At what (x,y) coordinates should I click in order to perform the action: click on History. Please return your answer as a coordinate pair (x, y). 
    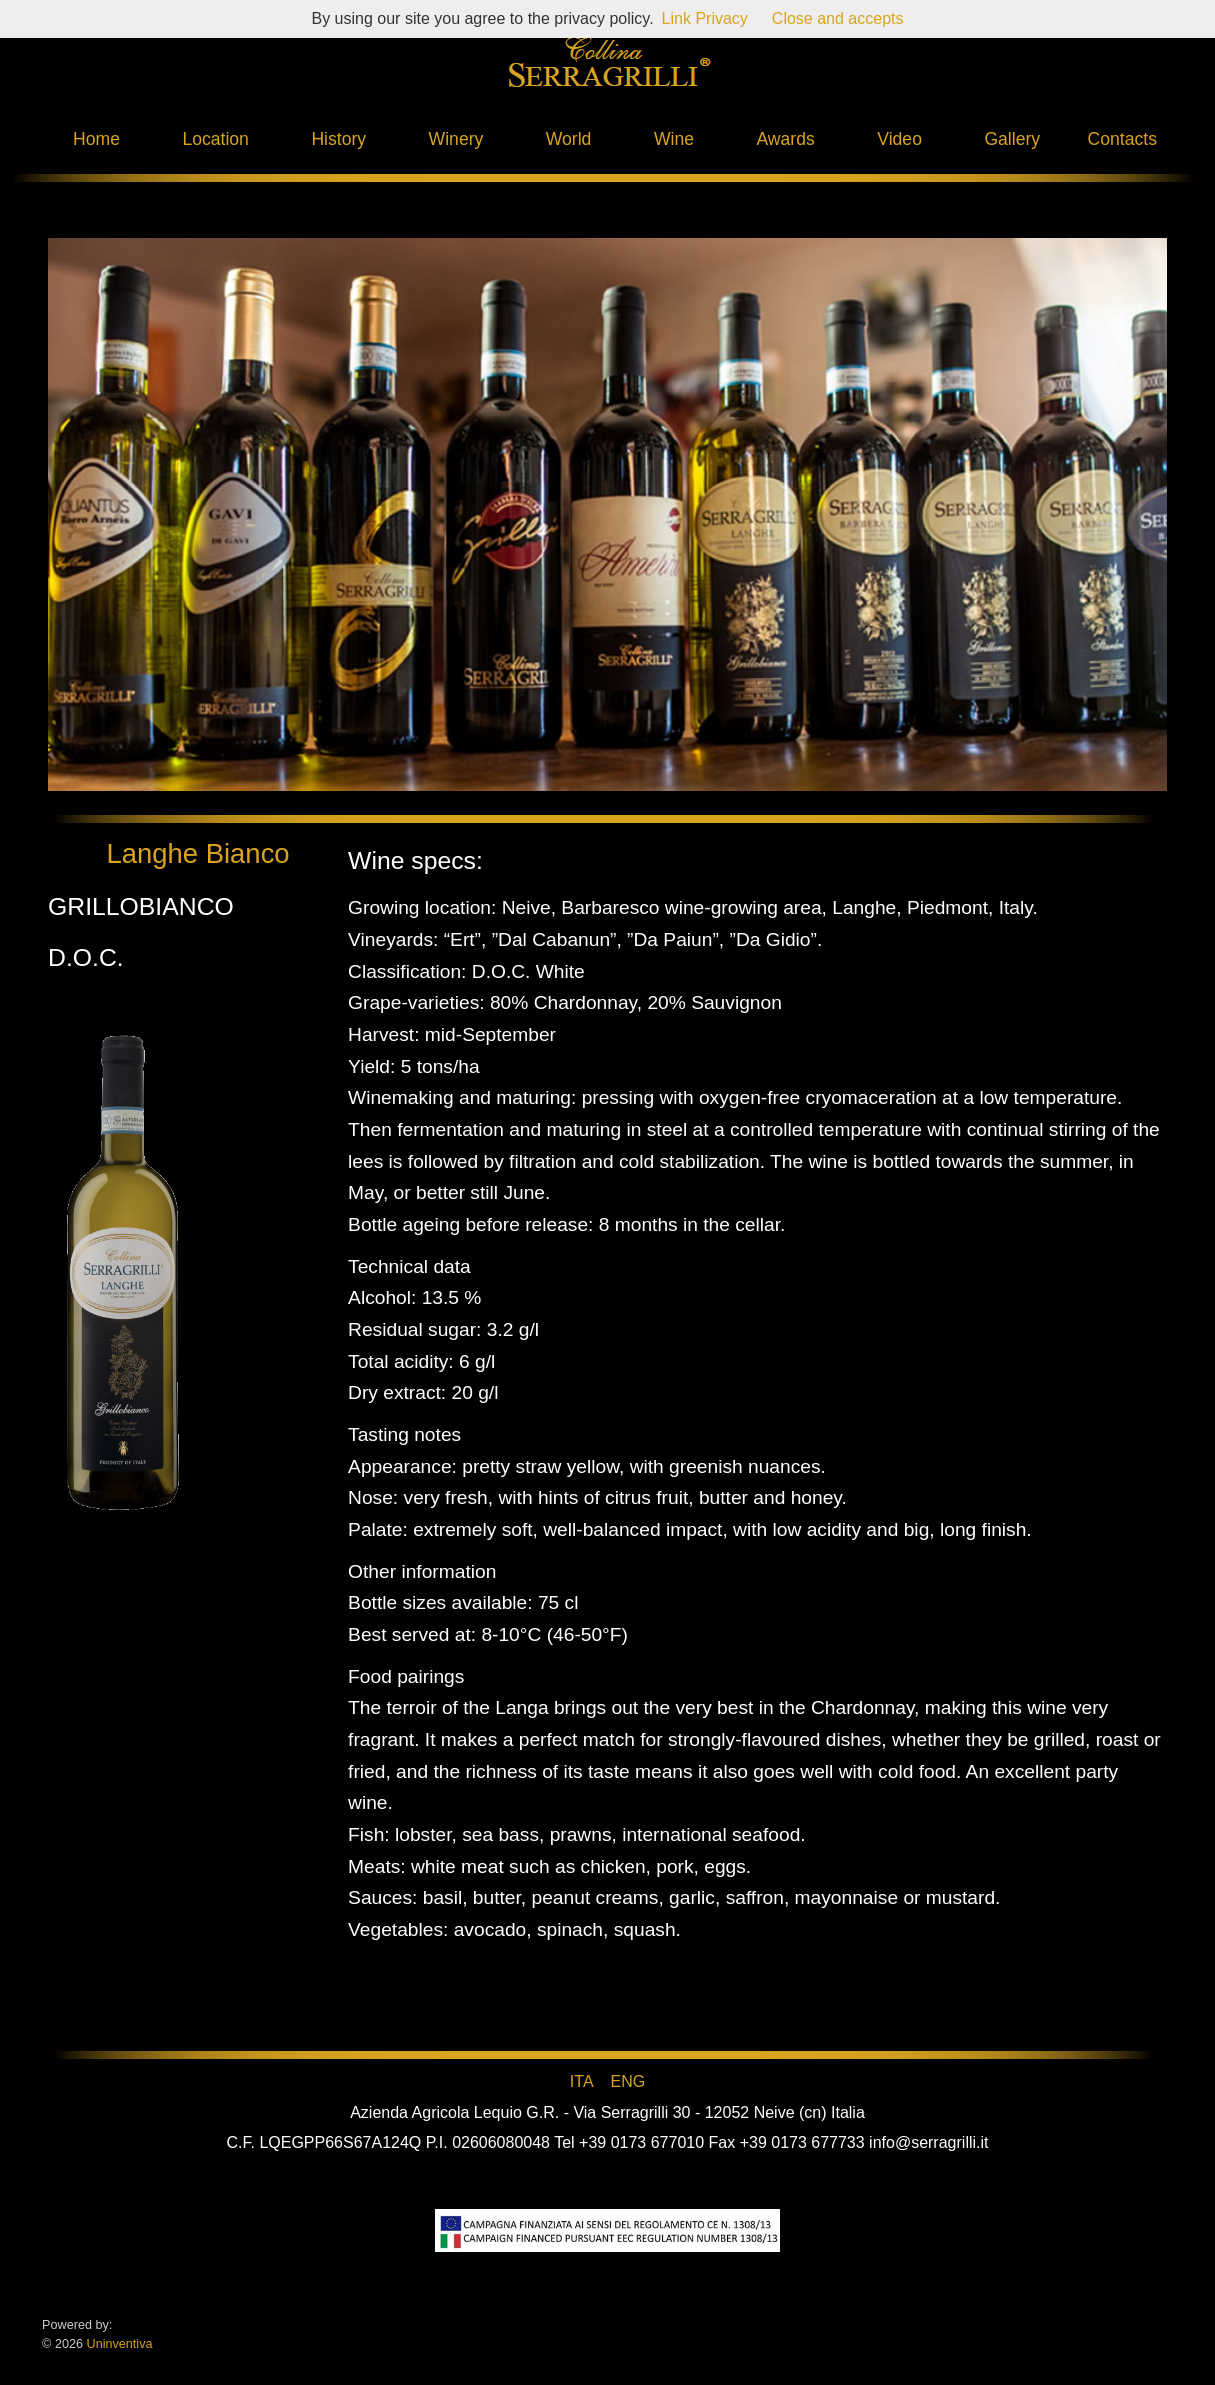
    Looking at the image, I should click on (338, 139).